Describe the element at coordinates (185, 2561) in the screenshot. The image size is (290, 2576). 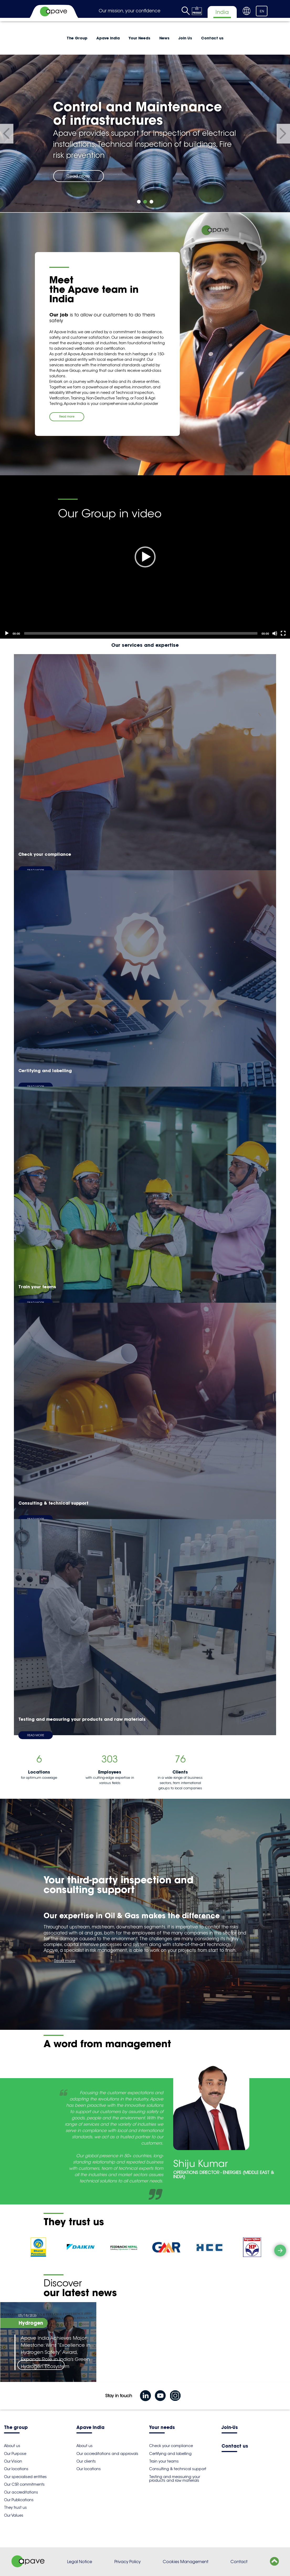
I see `Cookies Management` at that location.